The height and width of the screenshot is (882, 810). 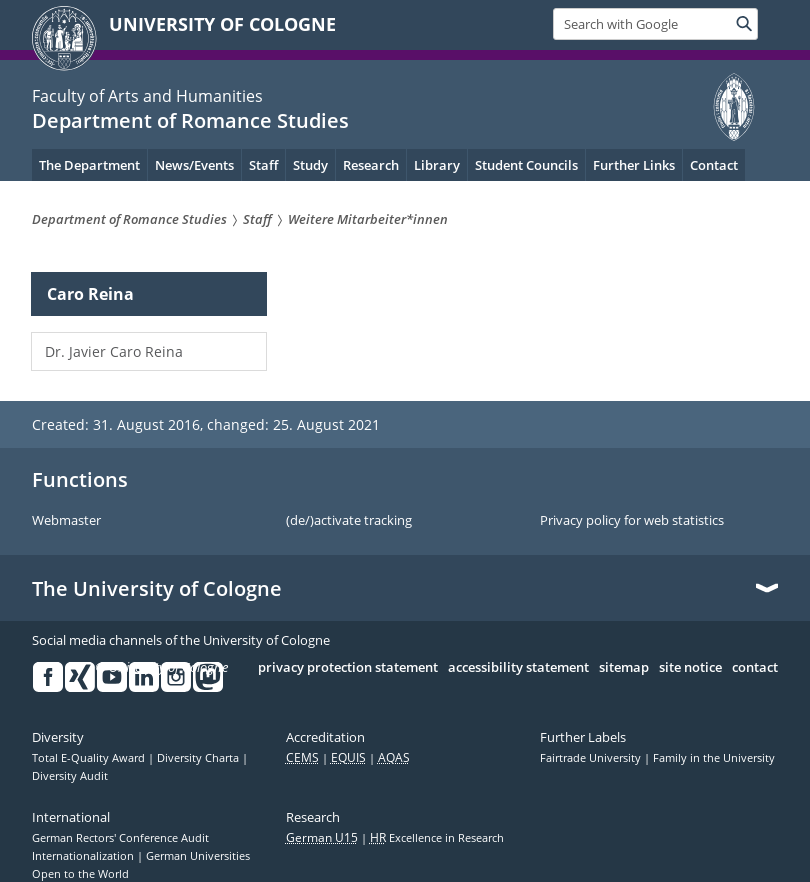 What do you see at coordinates (634, 165) in the screenshot?
I see `Further Links [menuitem]` at bounding box center [634, 165].